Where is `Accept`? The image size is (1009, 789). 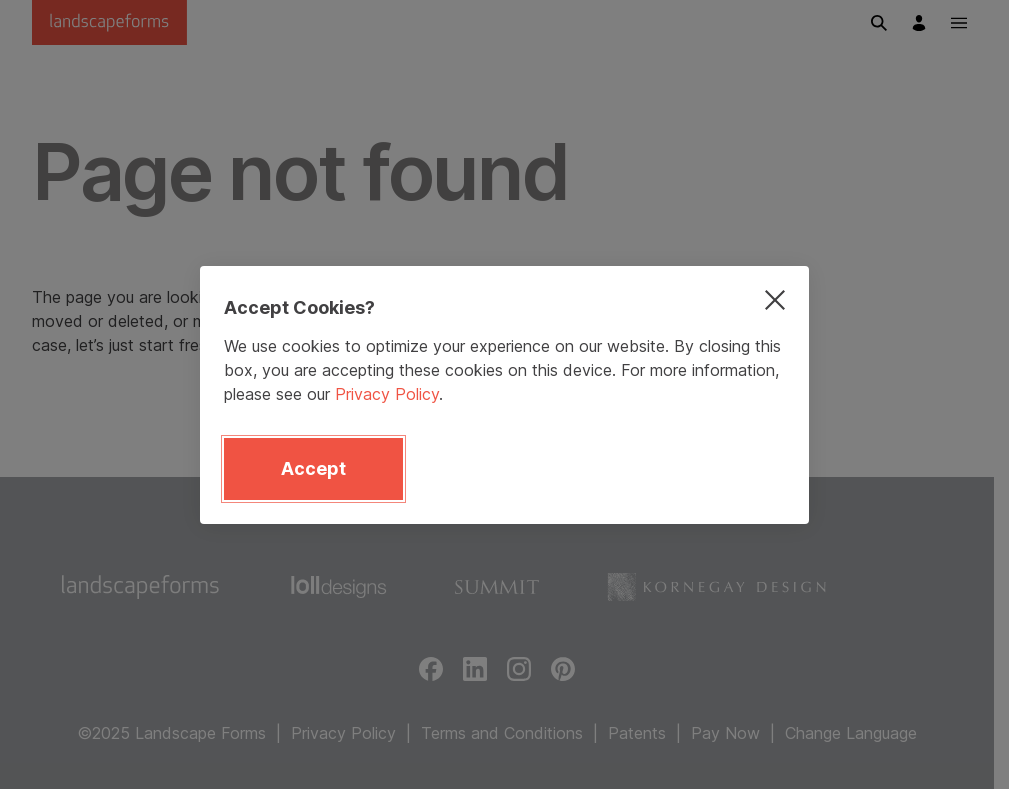
Accept is located at coordinates (313, 468).